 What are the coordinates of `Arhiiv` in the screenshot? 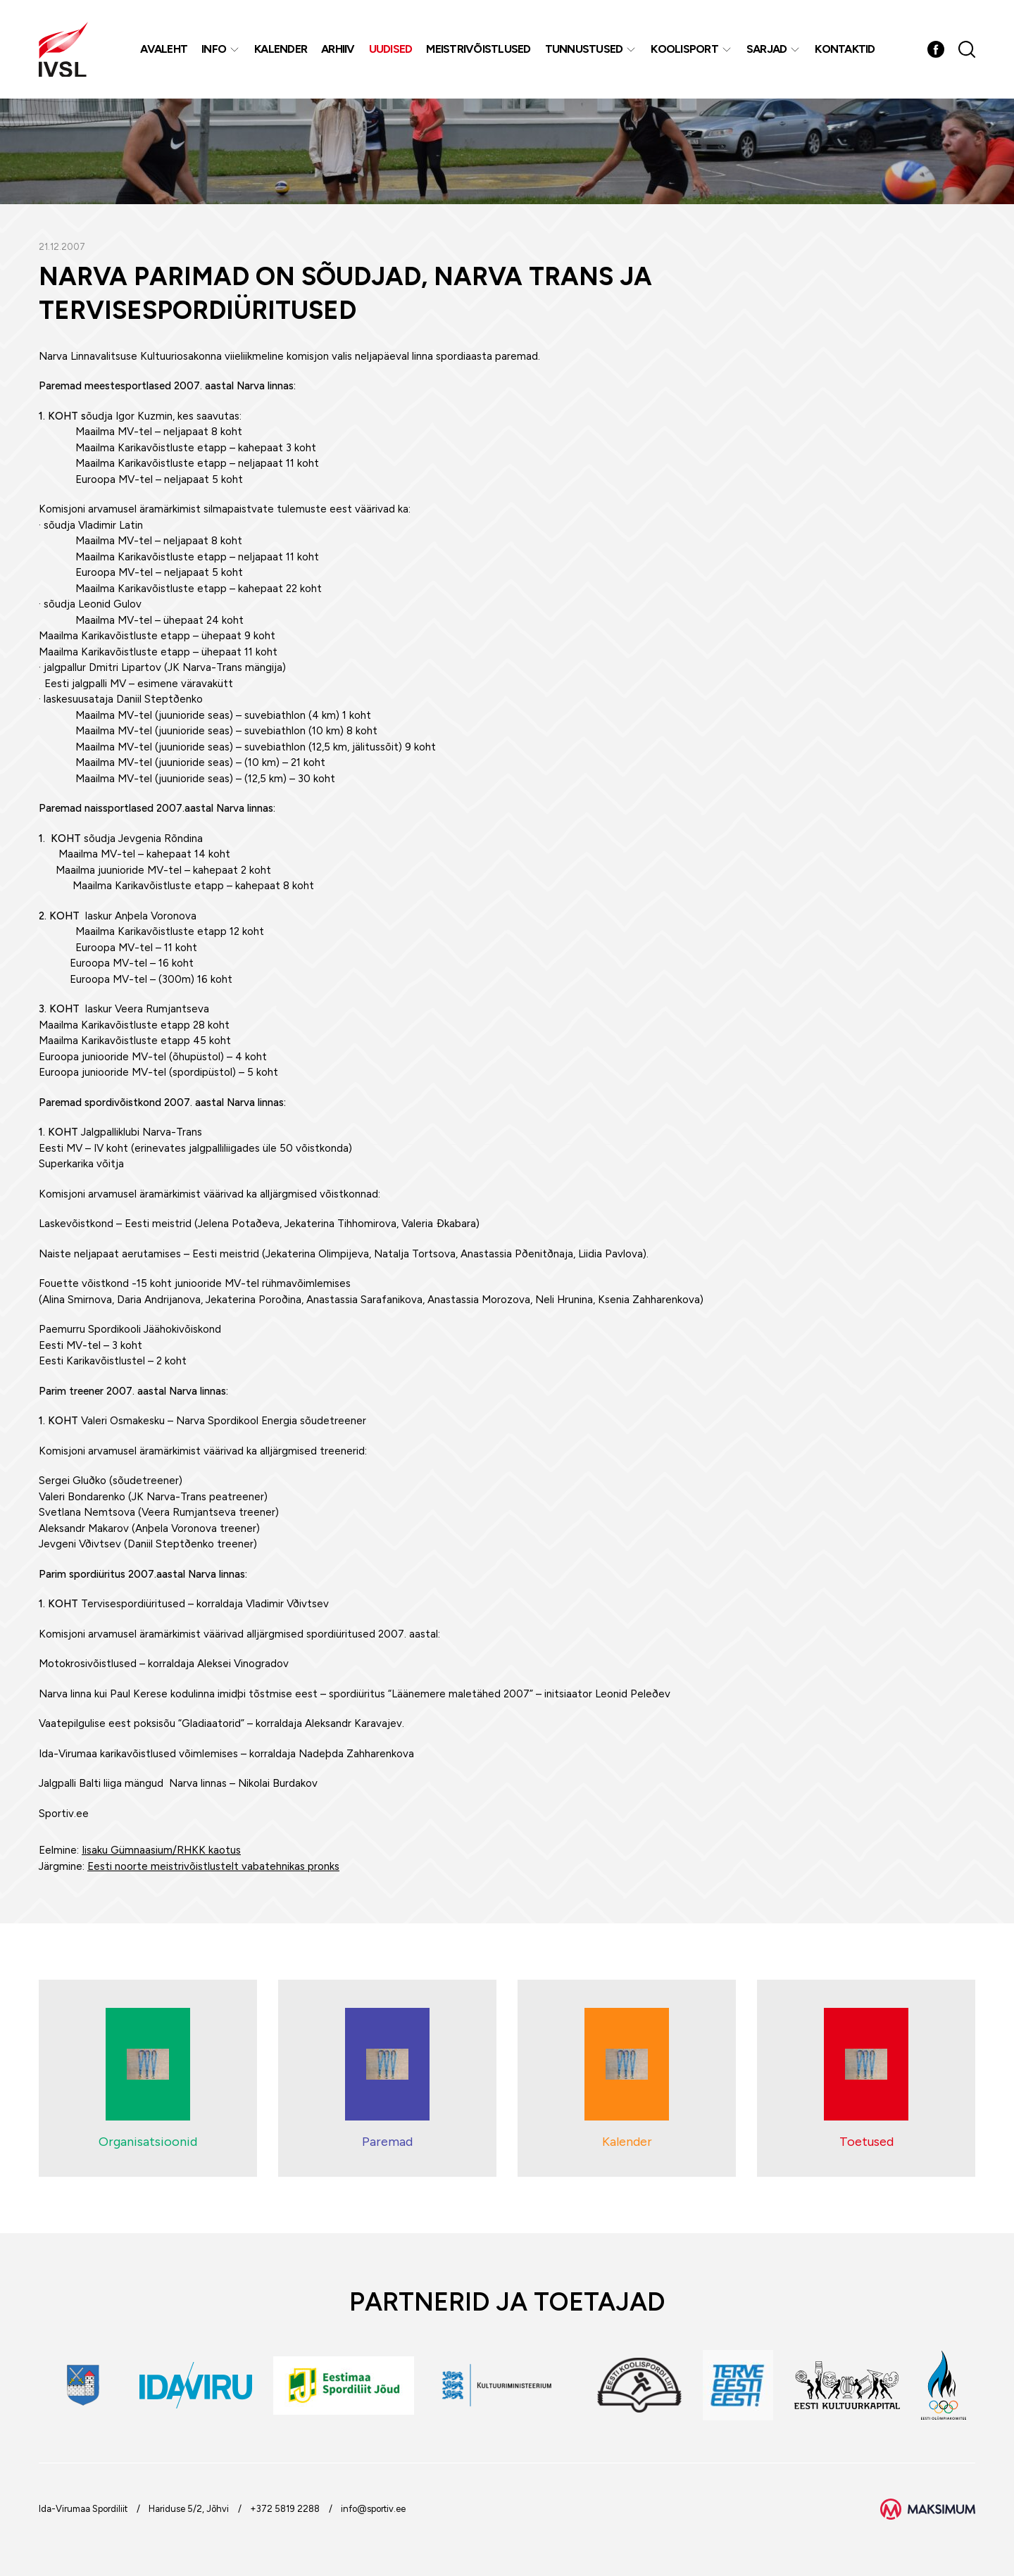 It's located at (338, 49).